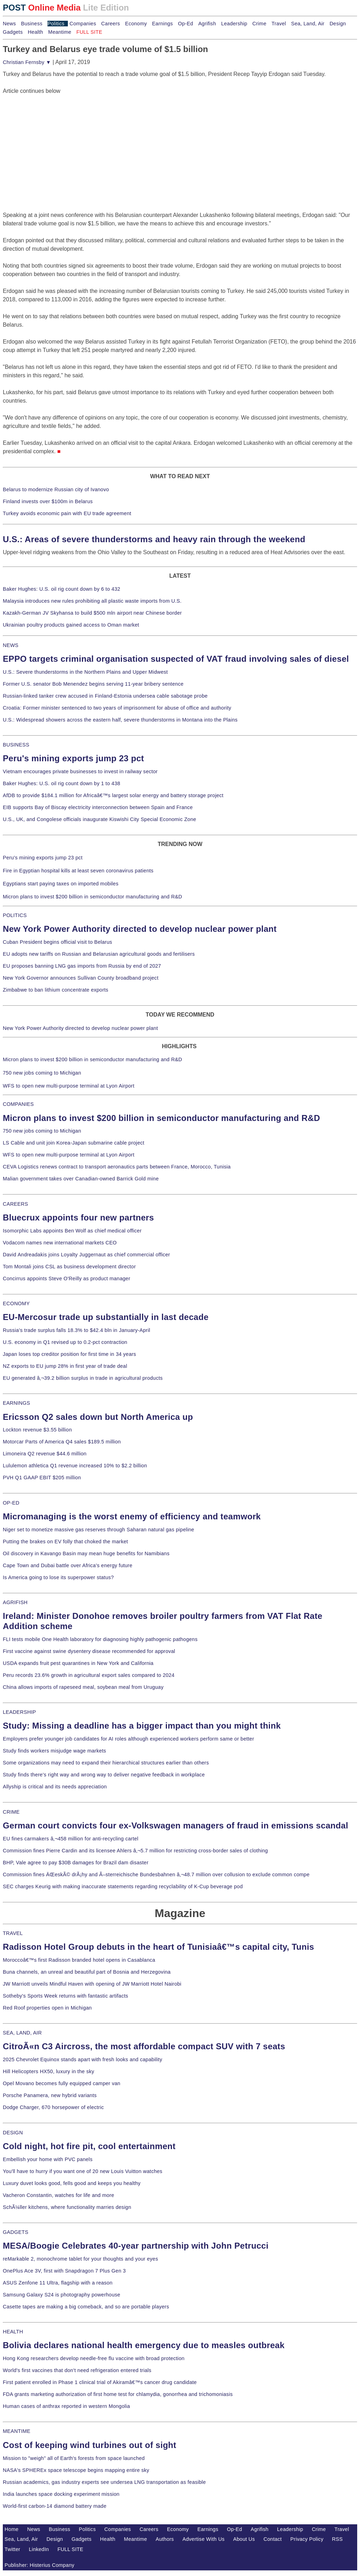 This screenshot has height=2576, width=360. Describe the element at coordinates (15, 1602) in the screenshot. I see `AGRIFISH` at that location.